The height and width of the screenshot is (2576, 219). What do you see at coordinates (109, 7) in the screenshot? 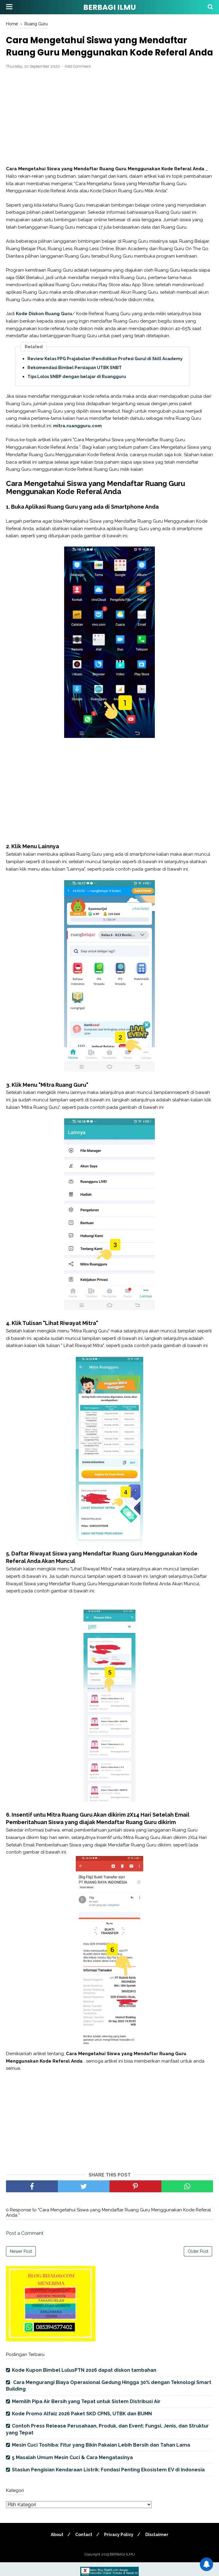
I see `BERBAGI ILMU` at bounding box center [109, 7].